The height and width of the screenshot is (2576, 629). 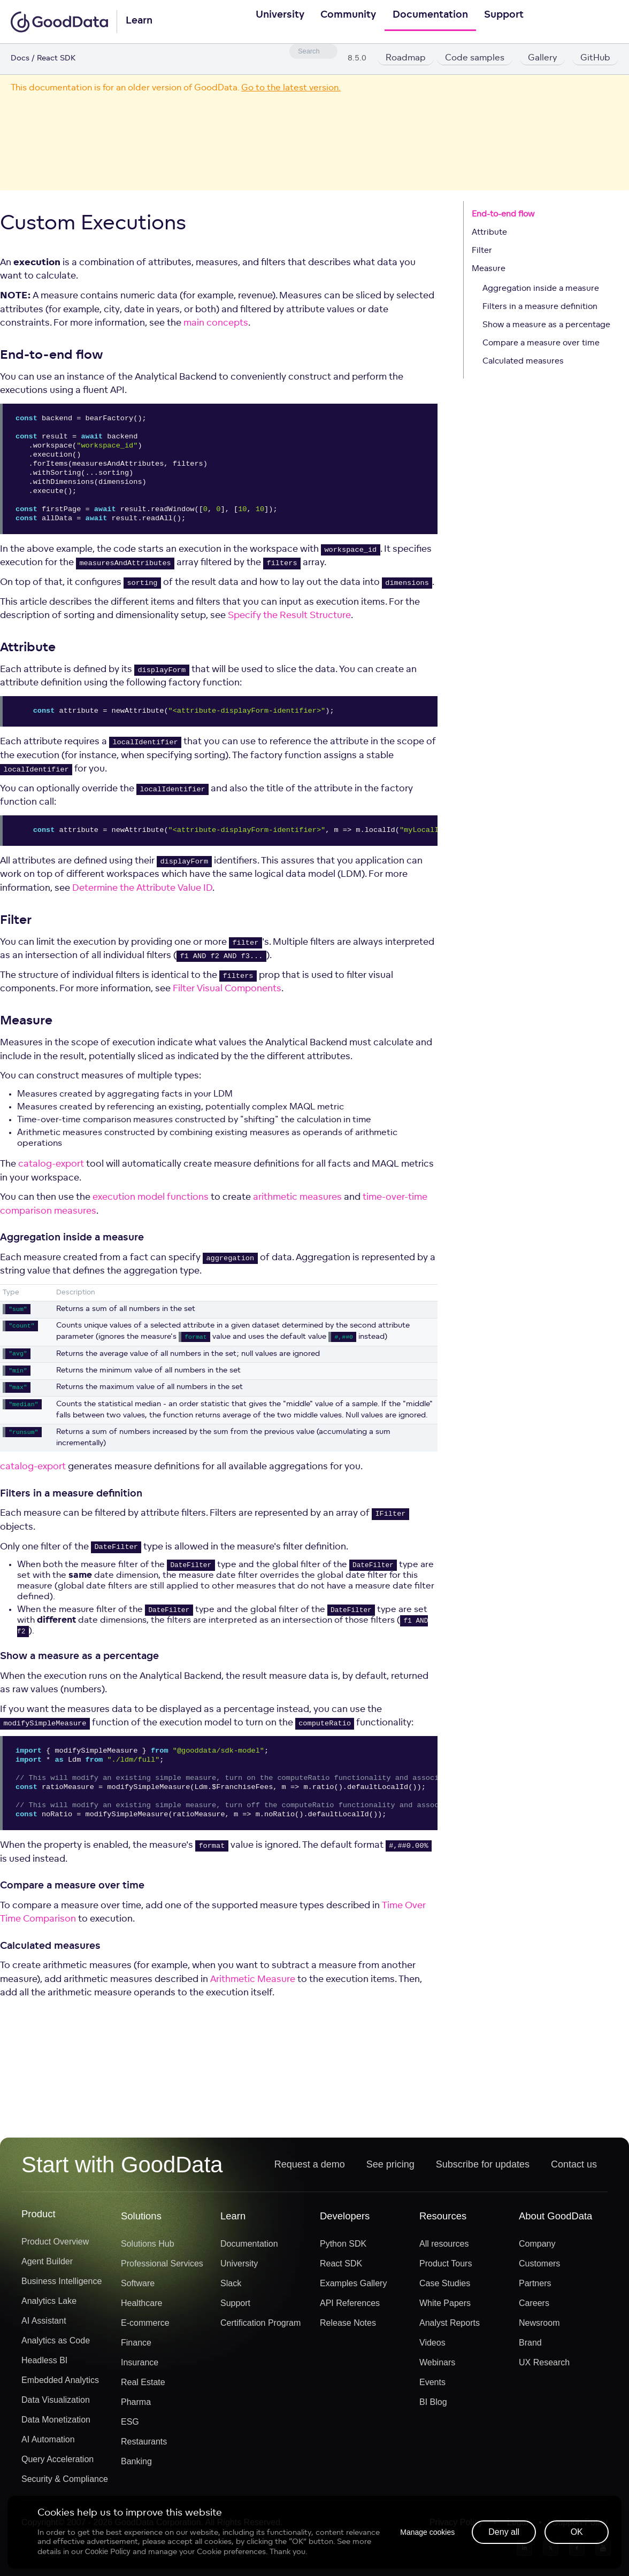 What do you see at coordinates (252, 1980) in the screenshot?
I see `Arithmetic Measure` at bounding box center [252, 1980].